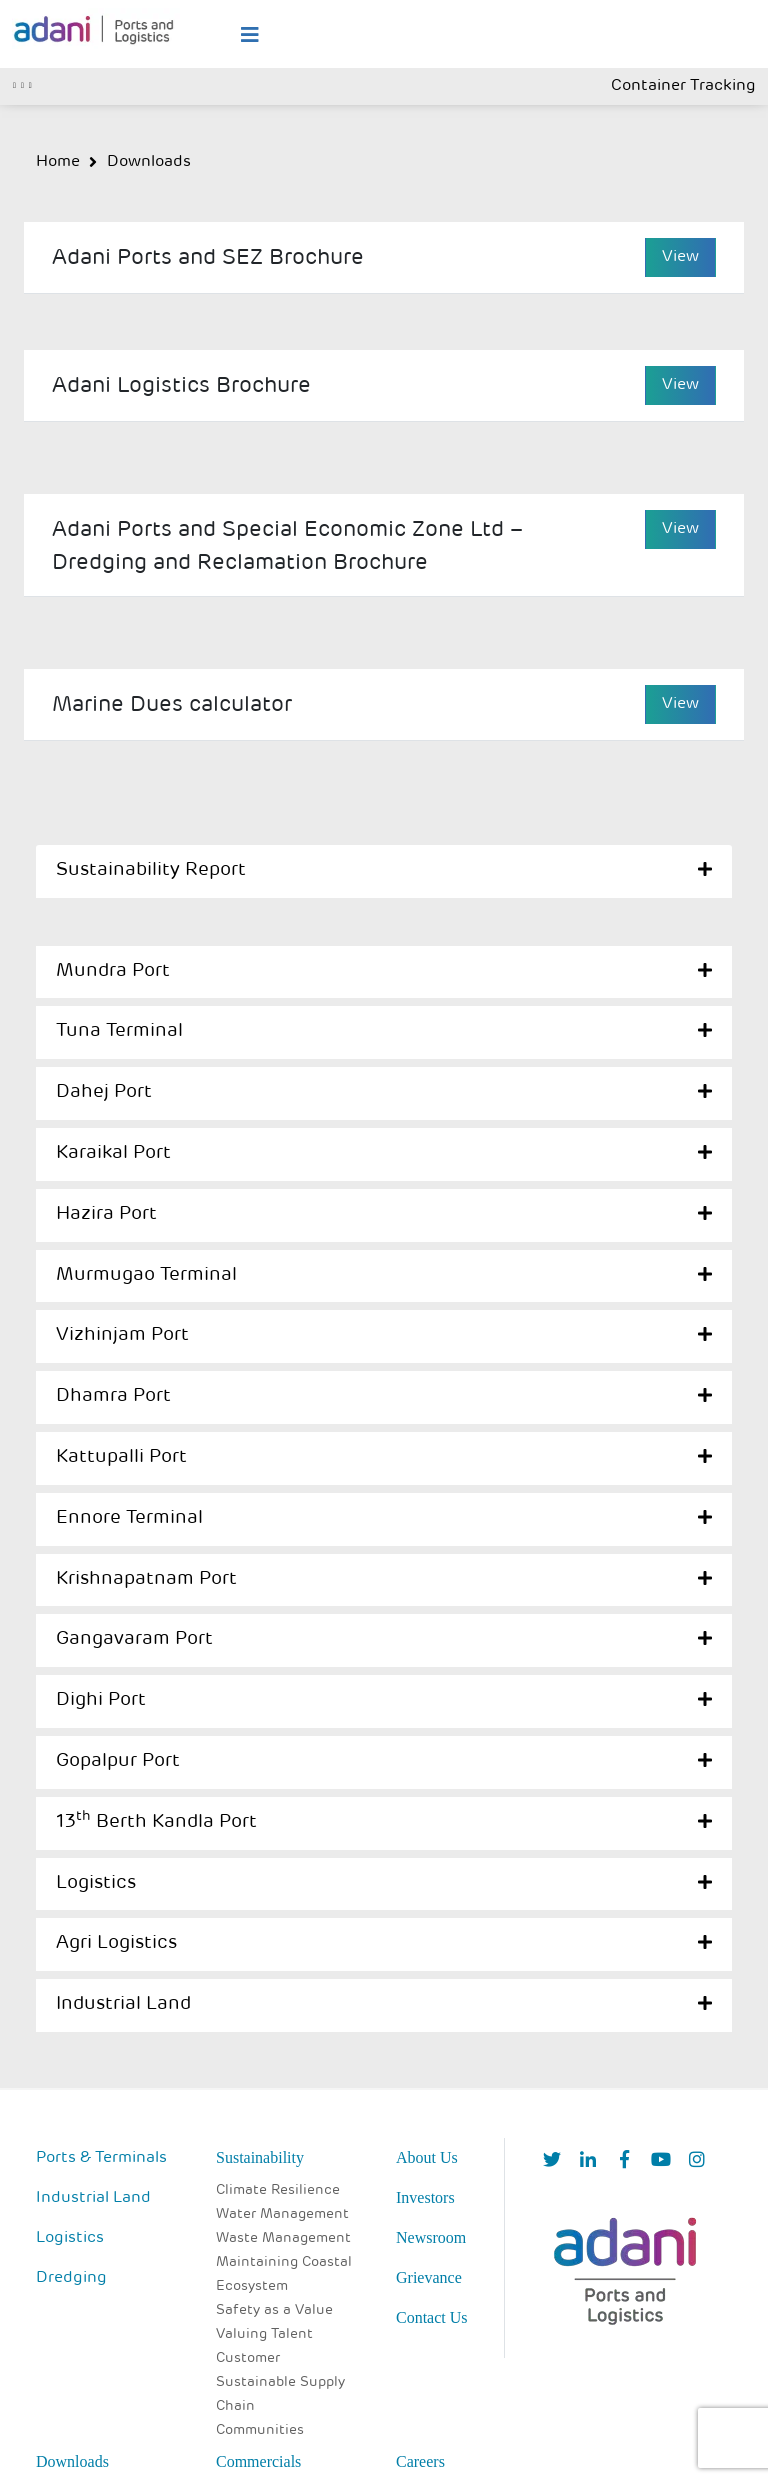  Describe the element at coordinates (123, 2004) in the screenshot. I see `Industrial Land` at that location.